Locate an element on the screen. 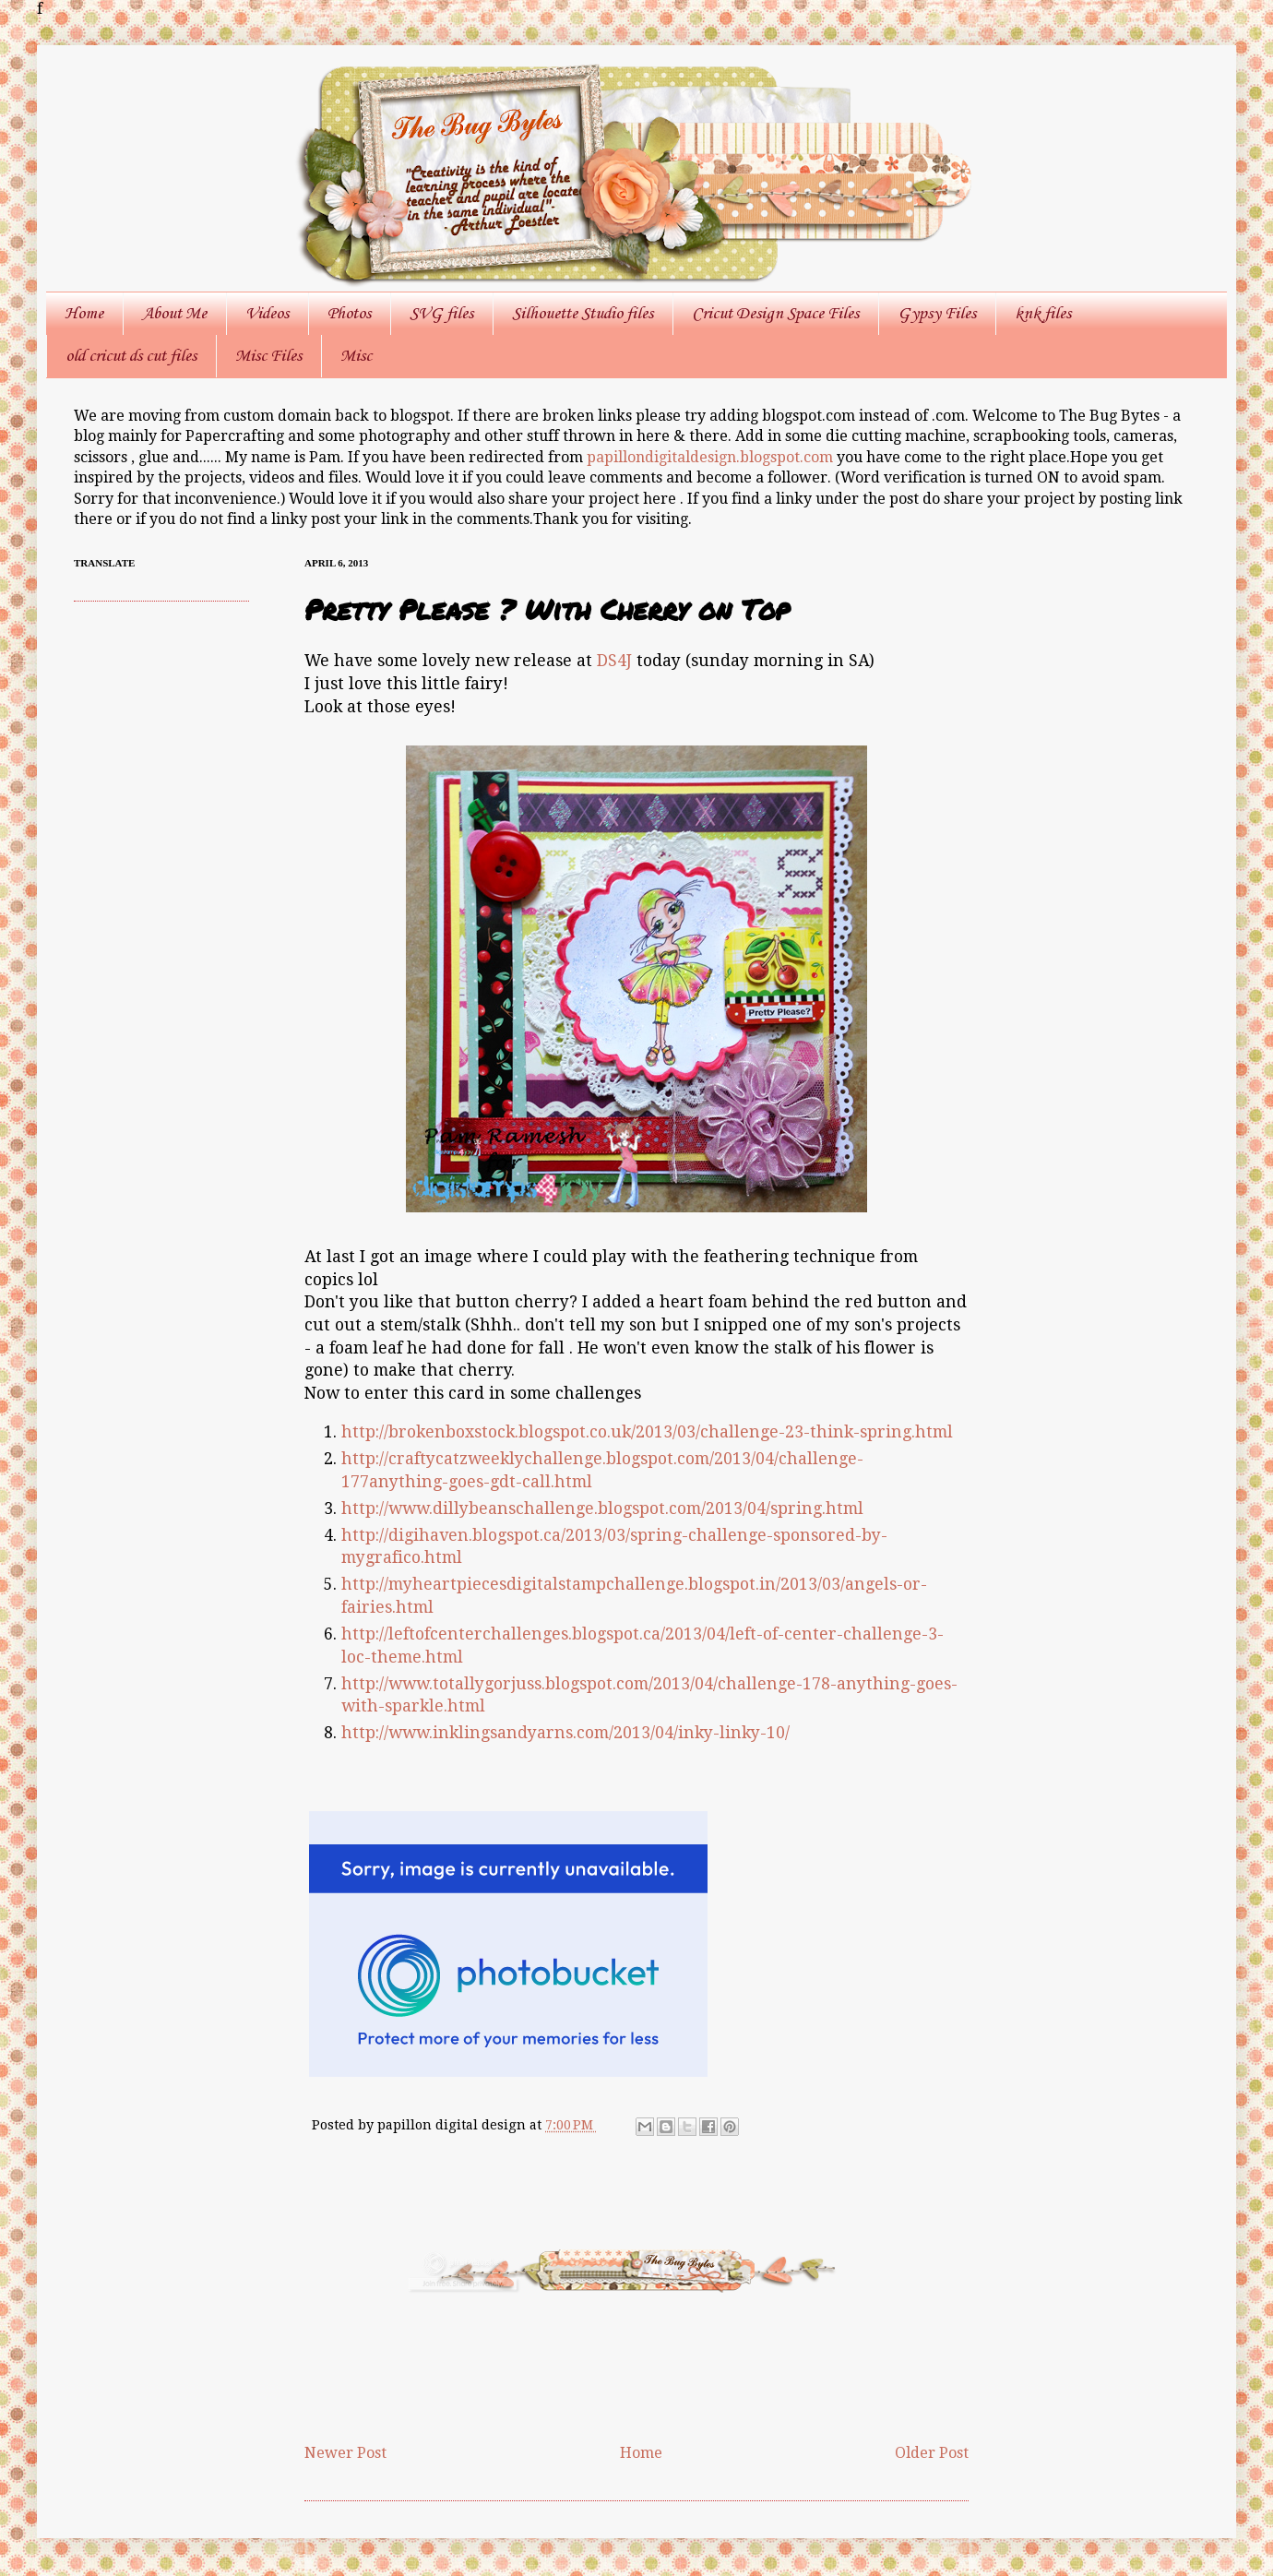 This screenshot has height=2576, width=1273. DS4J is located at coordinates (614, 660).